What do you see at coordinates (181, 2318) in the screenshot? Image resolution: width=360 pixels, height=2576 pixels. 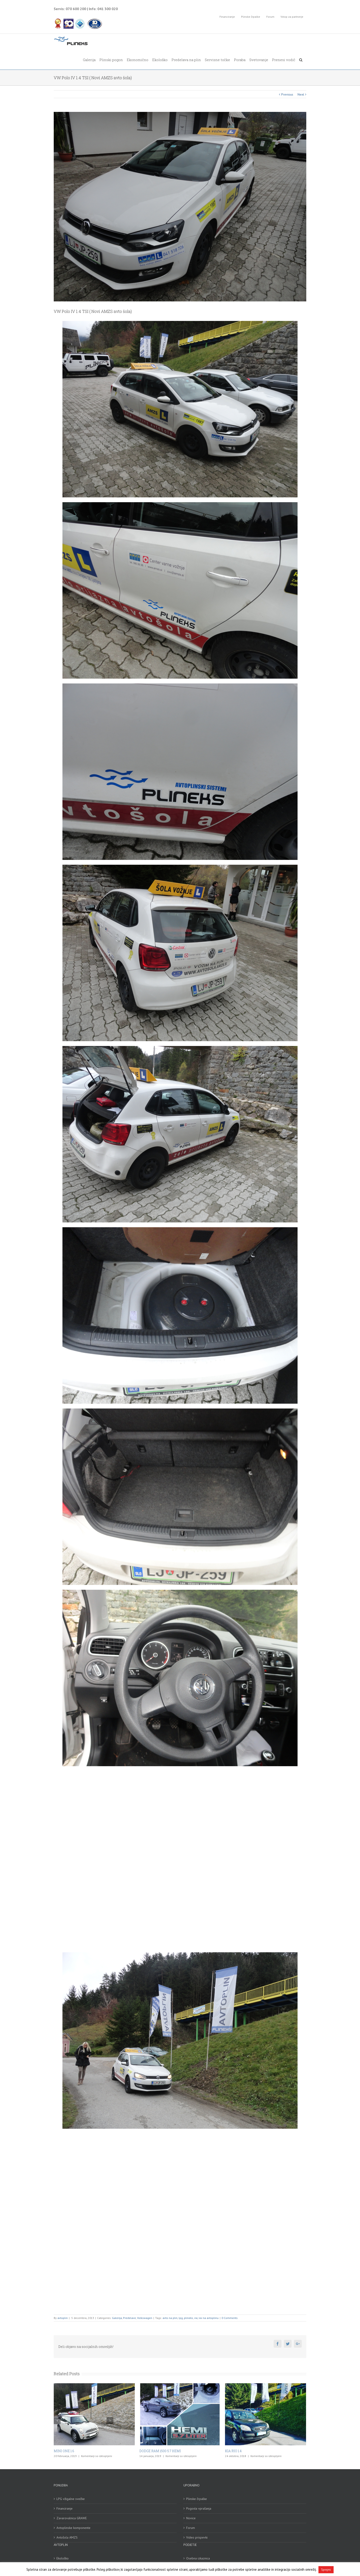 I see `lpg` at bounding box center [181, 2318].